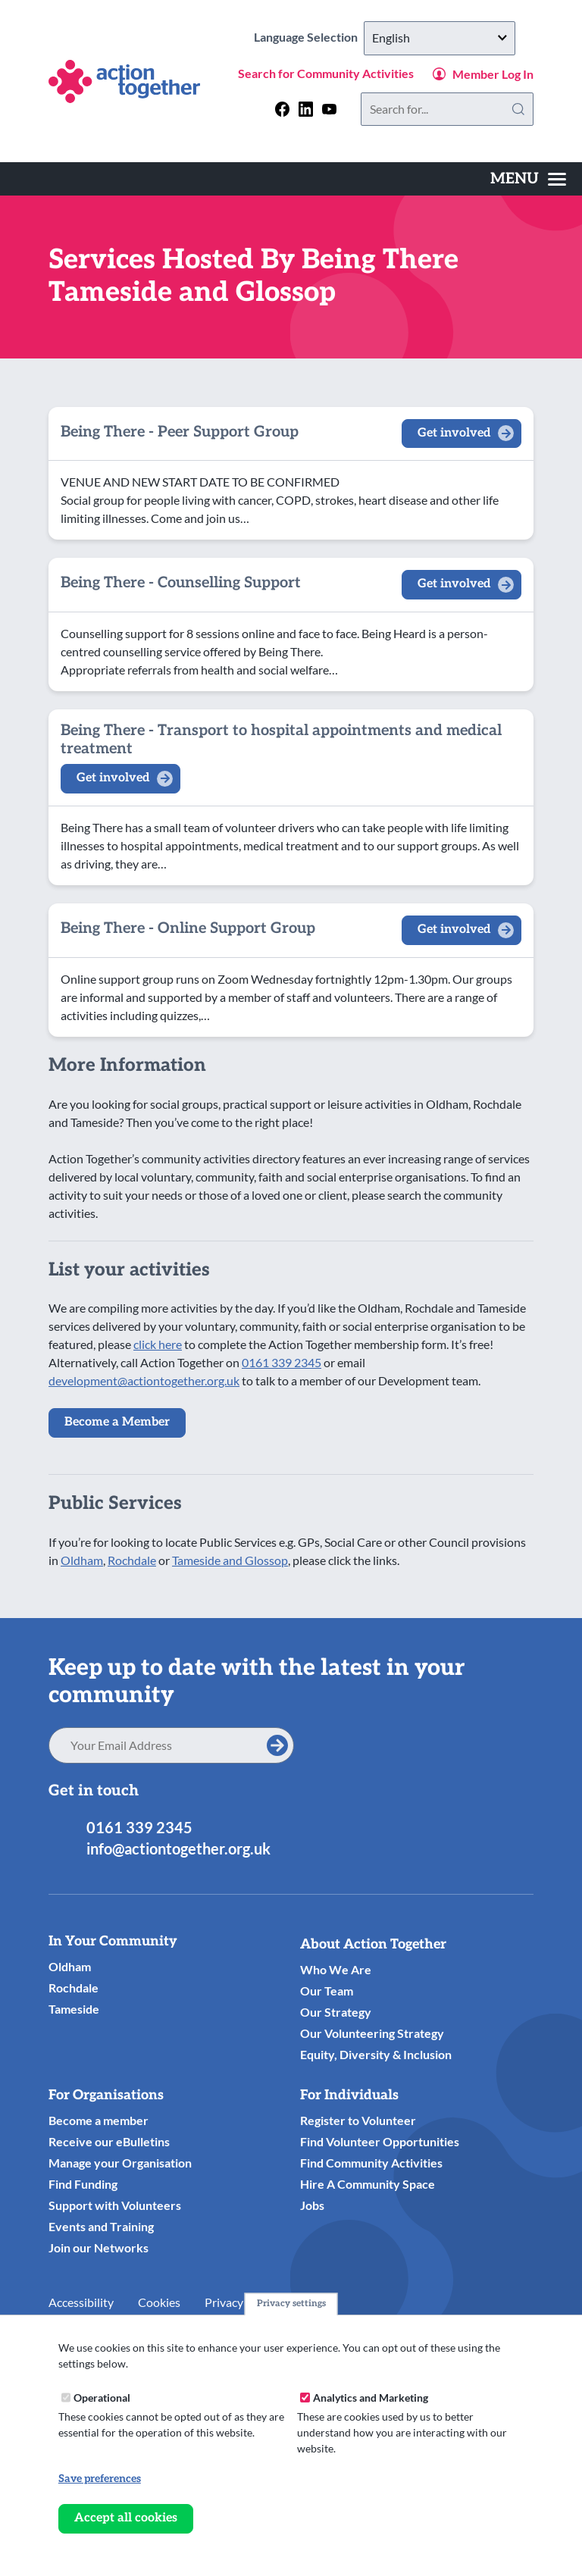 Image resolution: width=582 pixels, height=2576 pixels. I want to click on [Follow us on facebook], so click(282, 109).